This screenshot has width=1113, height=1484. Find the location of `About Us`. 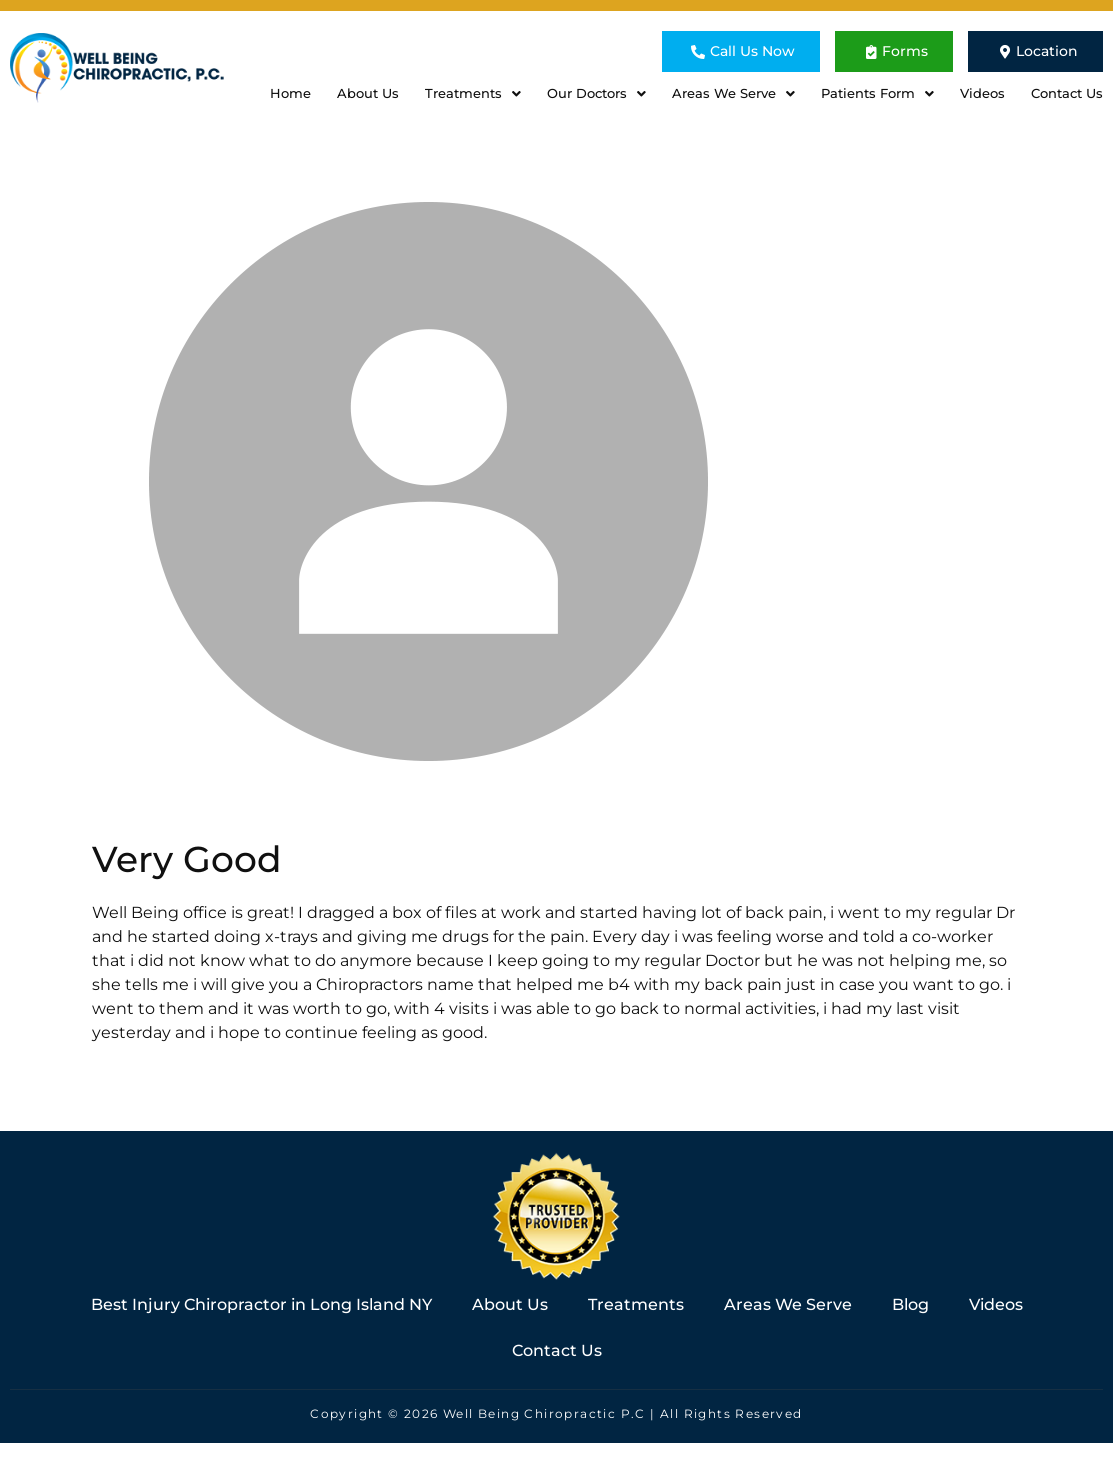

About Us is located at coordinates (368, 93).